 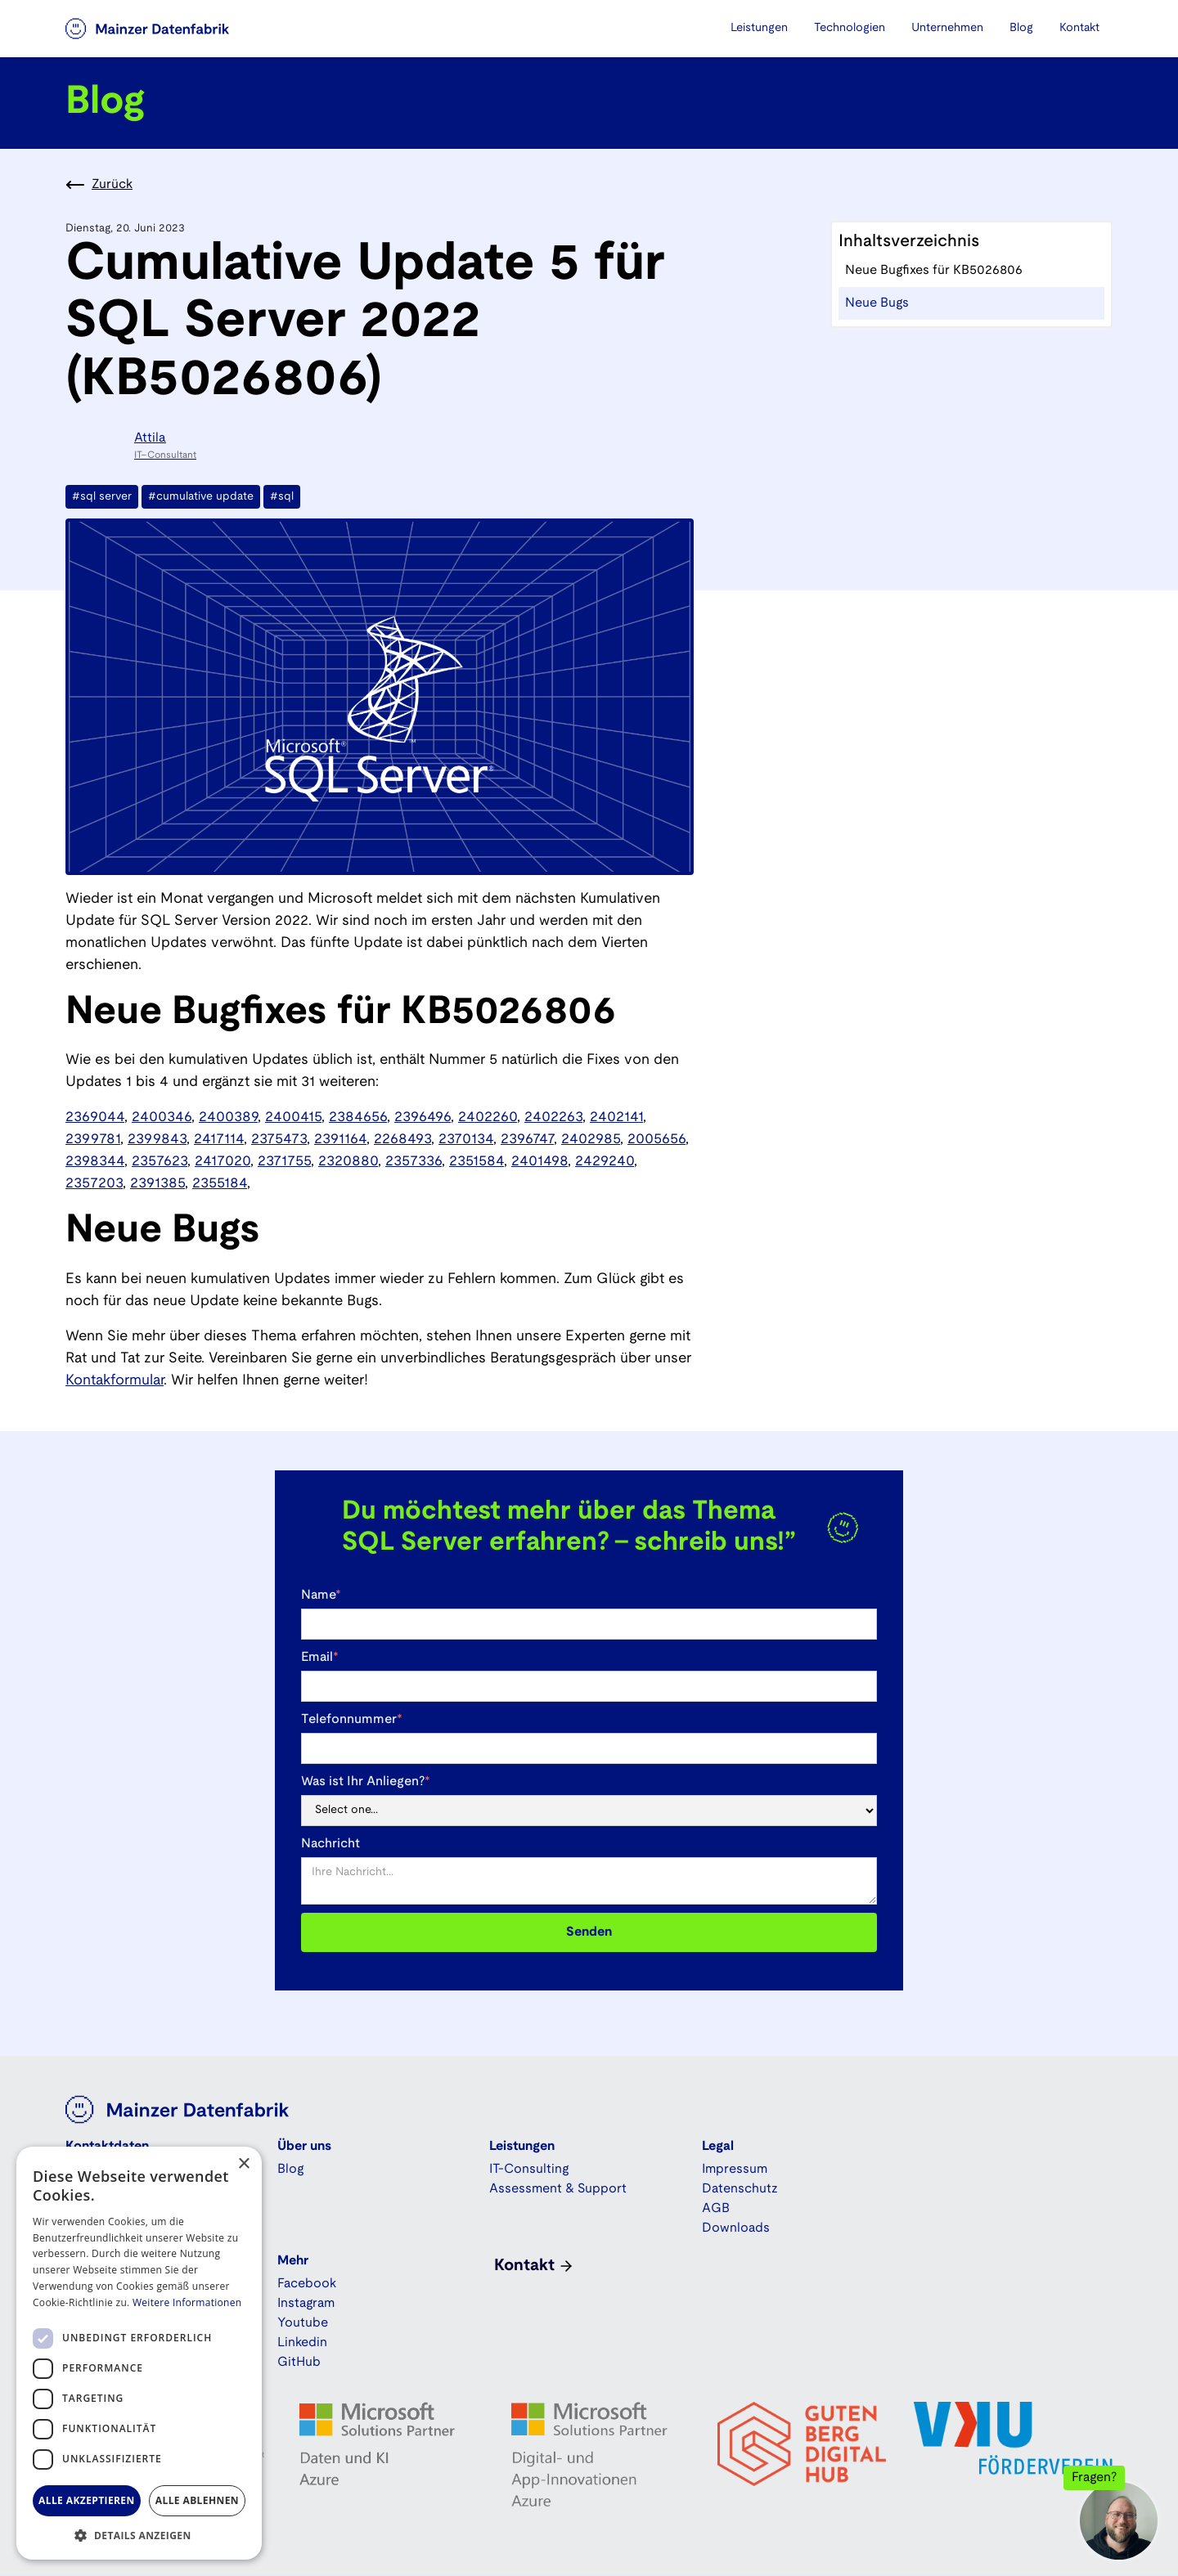 What do you see at coordinates (351, 1719) in the screenshot?
I see `Telefonnummer` at bounding box center [351, 1719].